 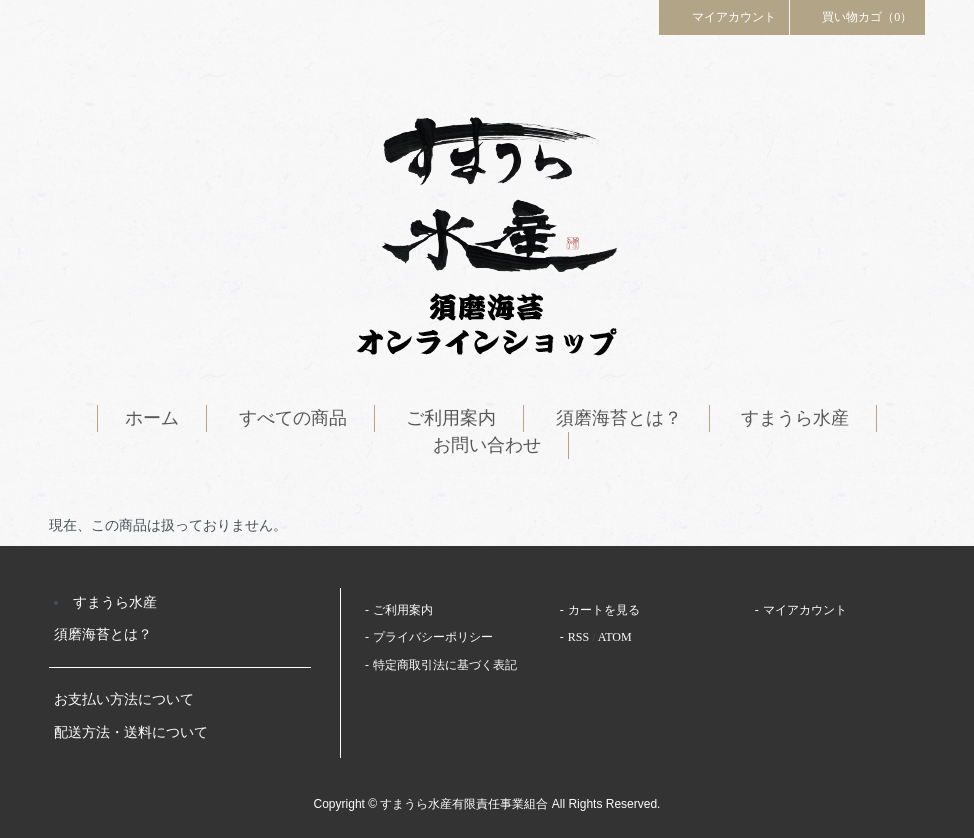 I want to click on カートを見る, so click(x=604, y=610).